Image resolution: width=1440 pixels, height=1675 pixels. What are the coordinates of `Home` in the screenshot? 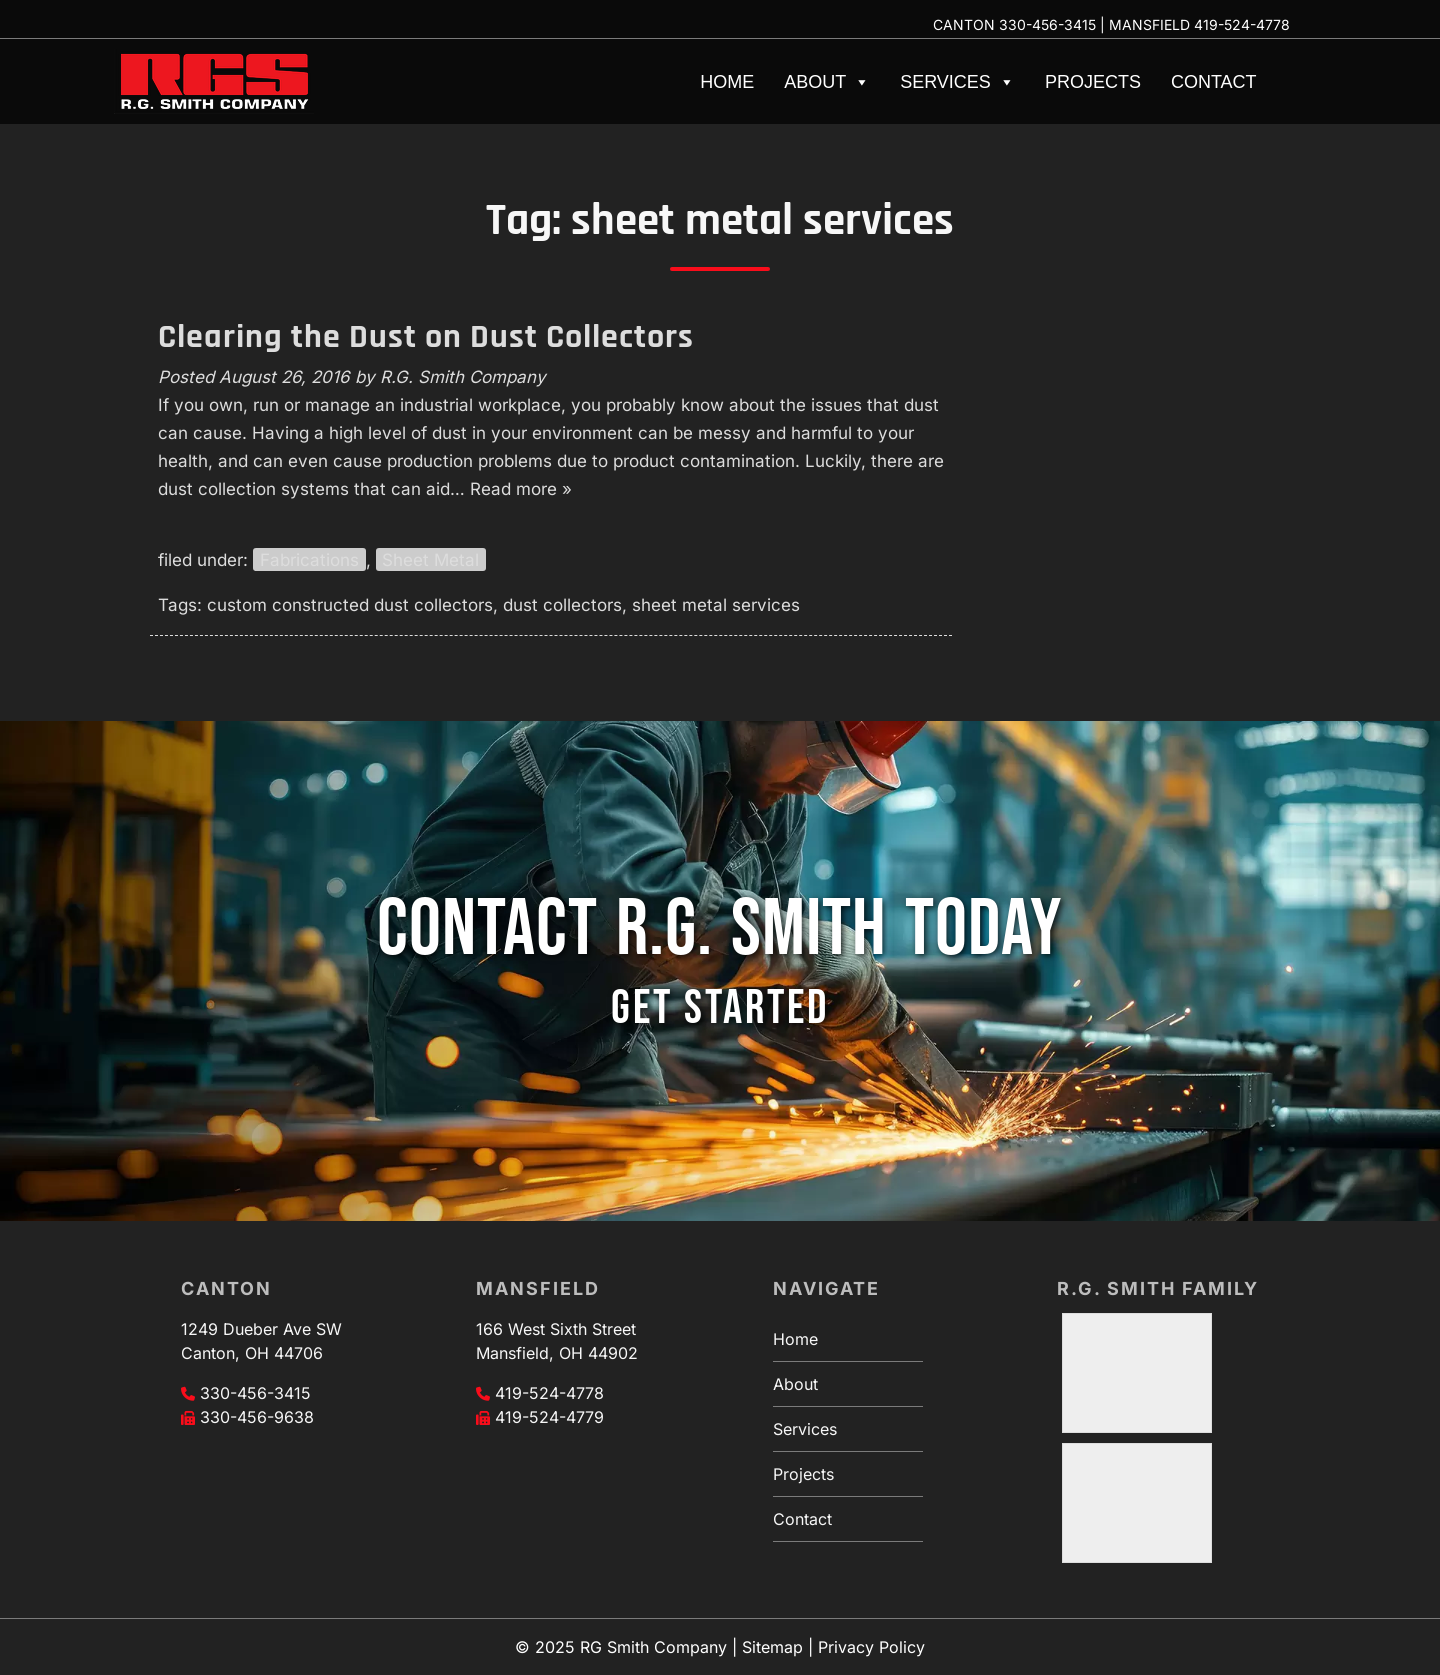 It's located at (727, 82).